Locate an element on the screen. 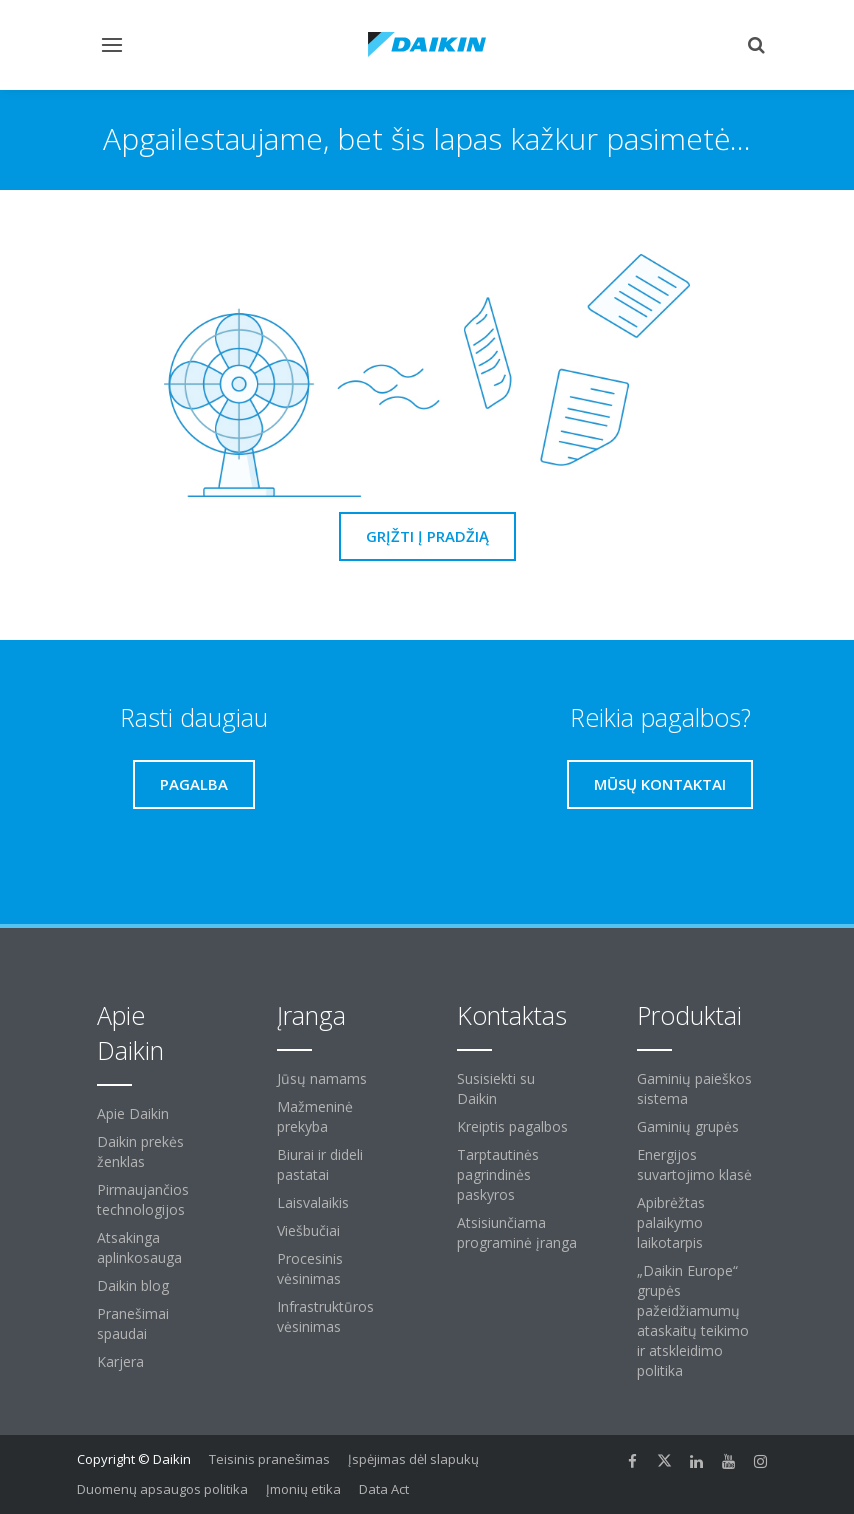  Daikin prekės ženklas is located at coordinates (140, 1151).